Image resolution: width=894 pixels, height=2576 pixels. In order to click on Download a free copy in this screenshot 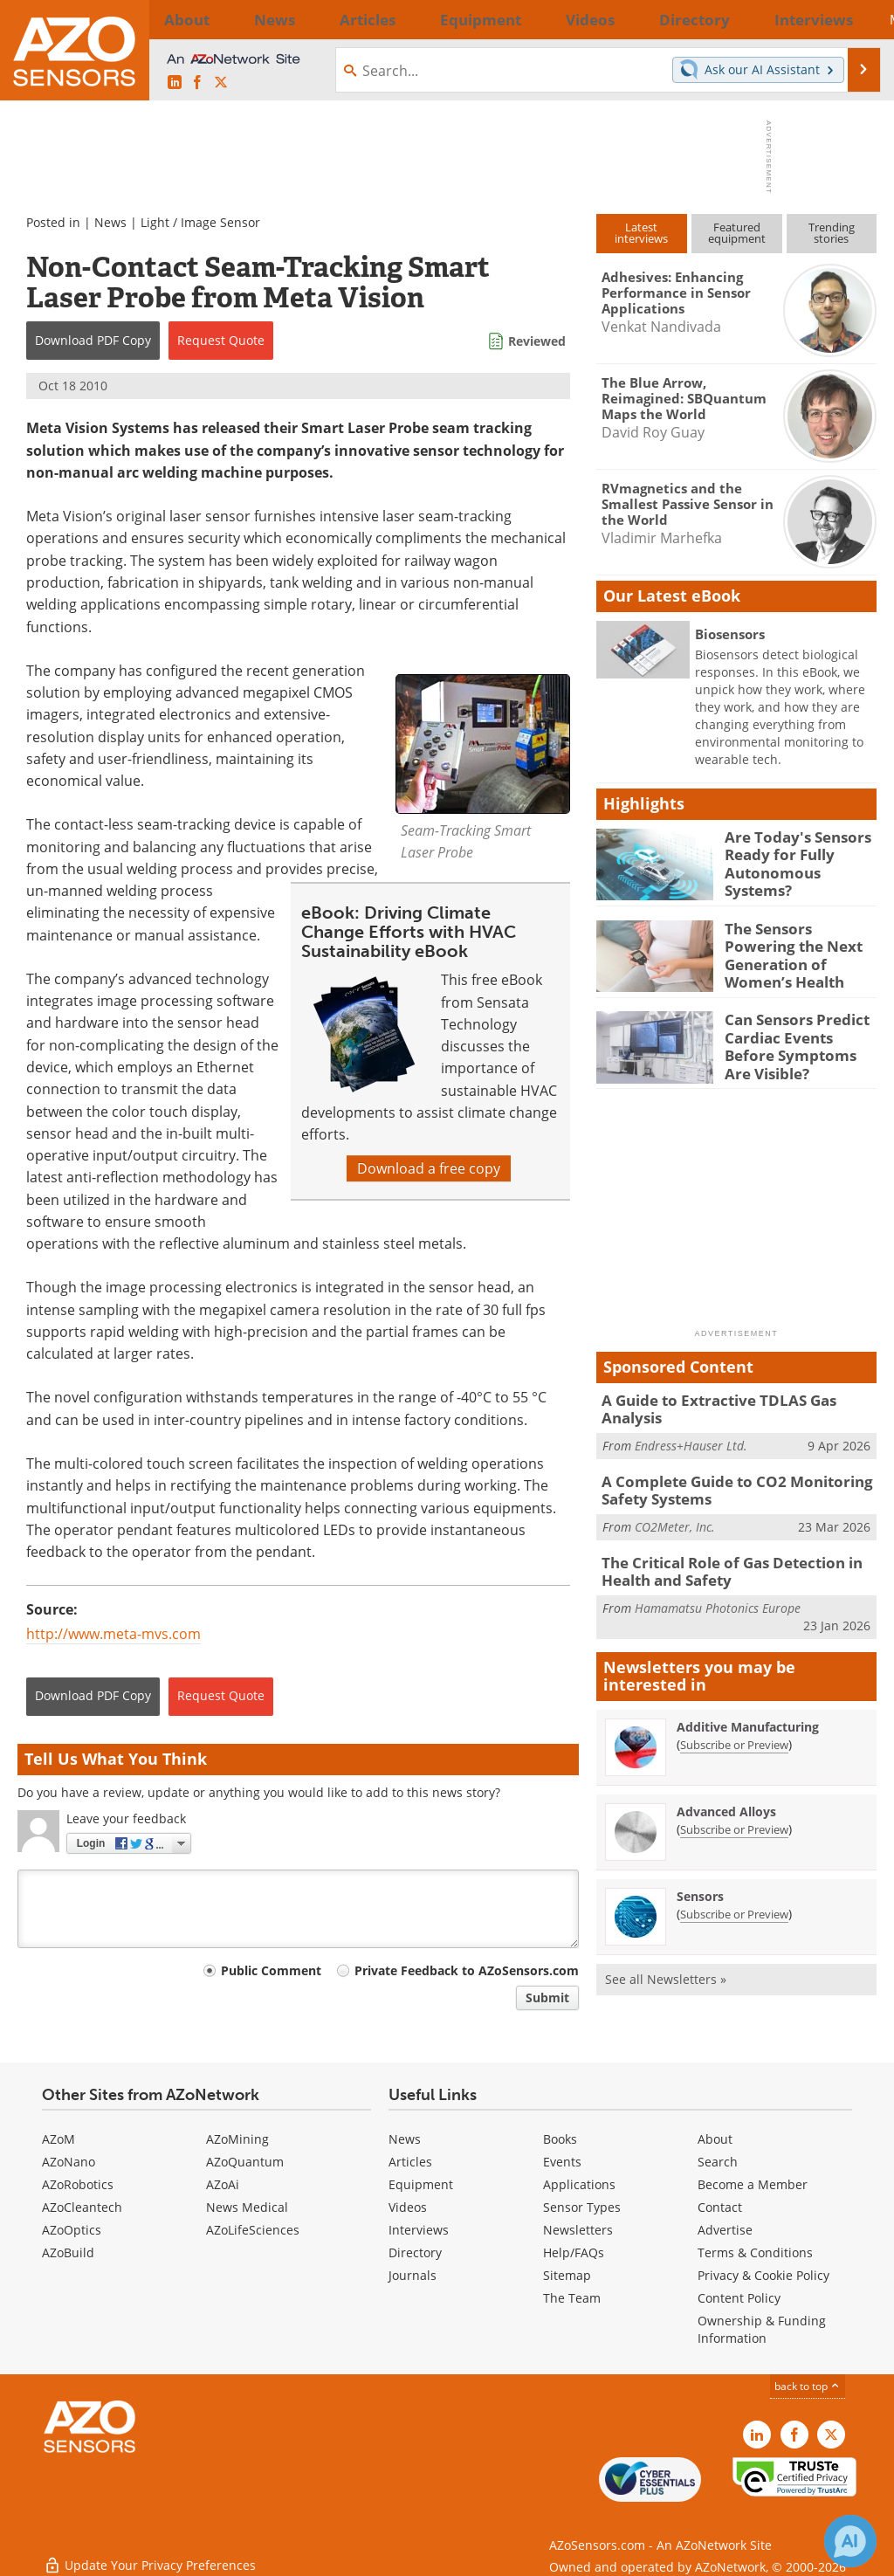, I will do `click(428, 1168)`.